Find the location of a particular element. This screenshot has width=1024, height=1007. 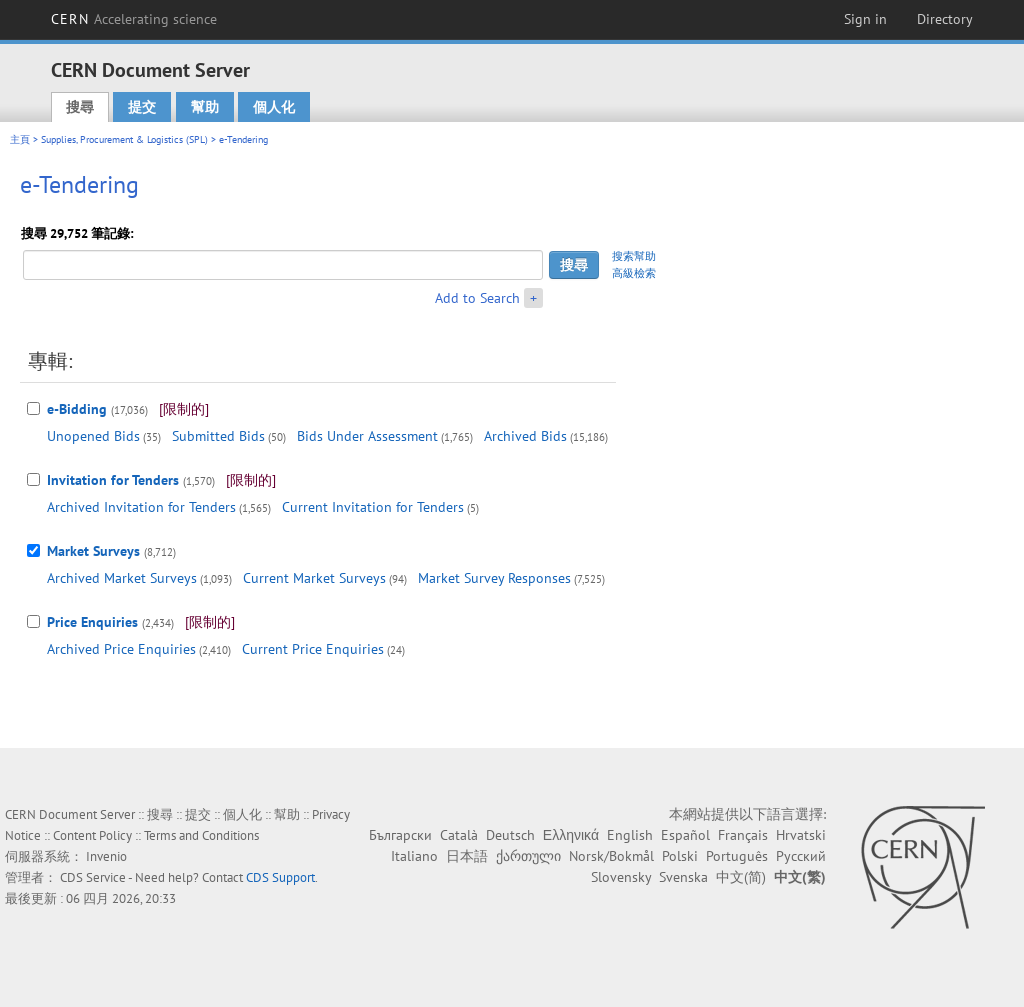

Bids Under Assessment is located at coordinates (367, 436).